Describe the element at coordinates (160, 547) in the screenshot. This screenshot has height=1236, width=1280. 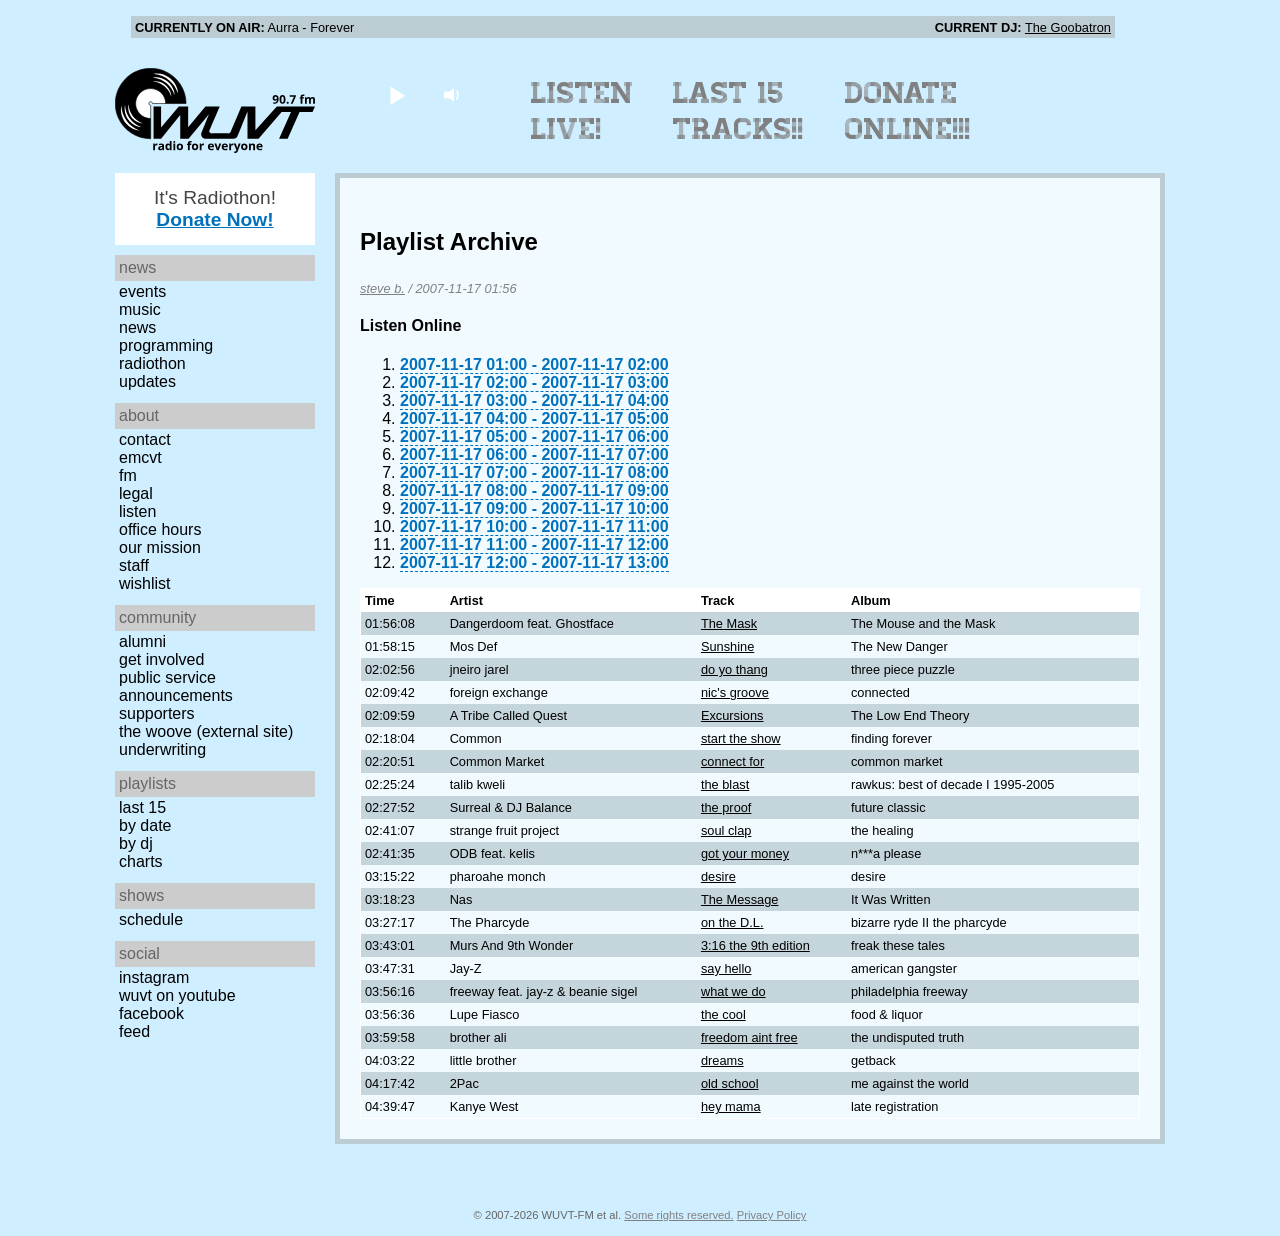
I see `Our Mission` at that location.